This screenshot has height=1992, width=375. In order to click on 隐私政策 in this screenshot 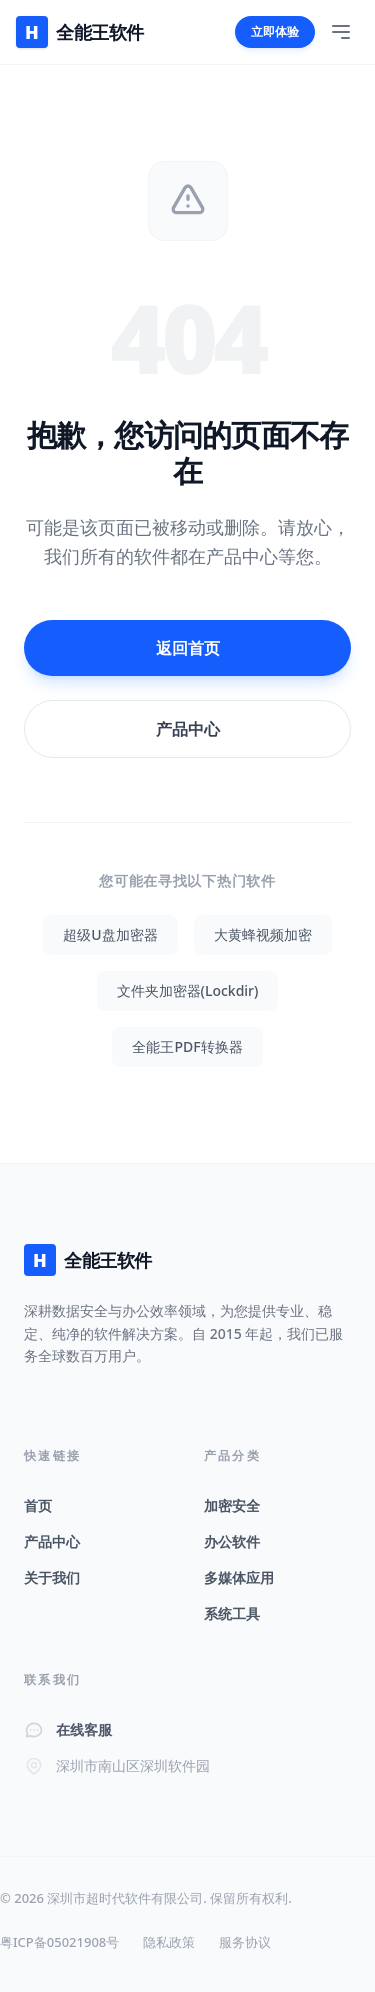, I will do `click(169, 1942)`.